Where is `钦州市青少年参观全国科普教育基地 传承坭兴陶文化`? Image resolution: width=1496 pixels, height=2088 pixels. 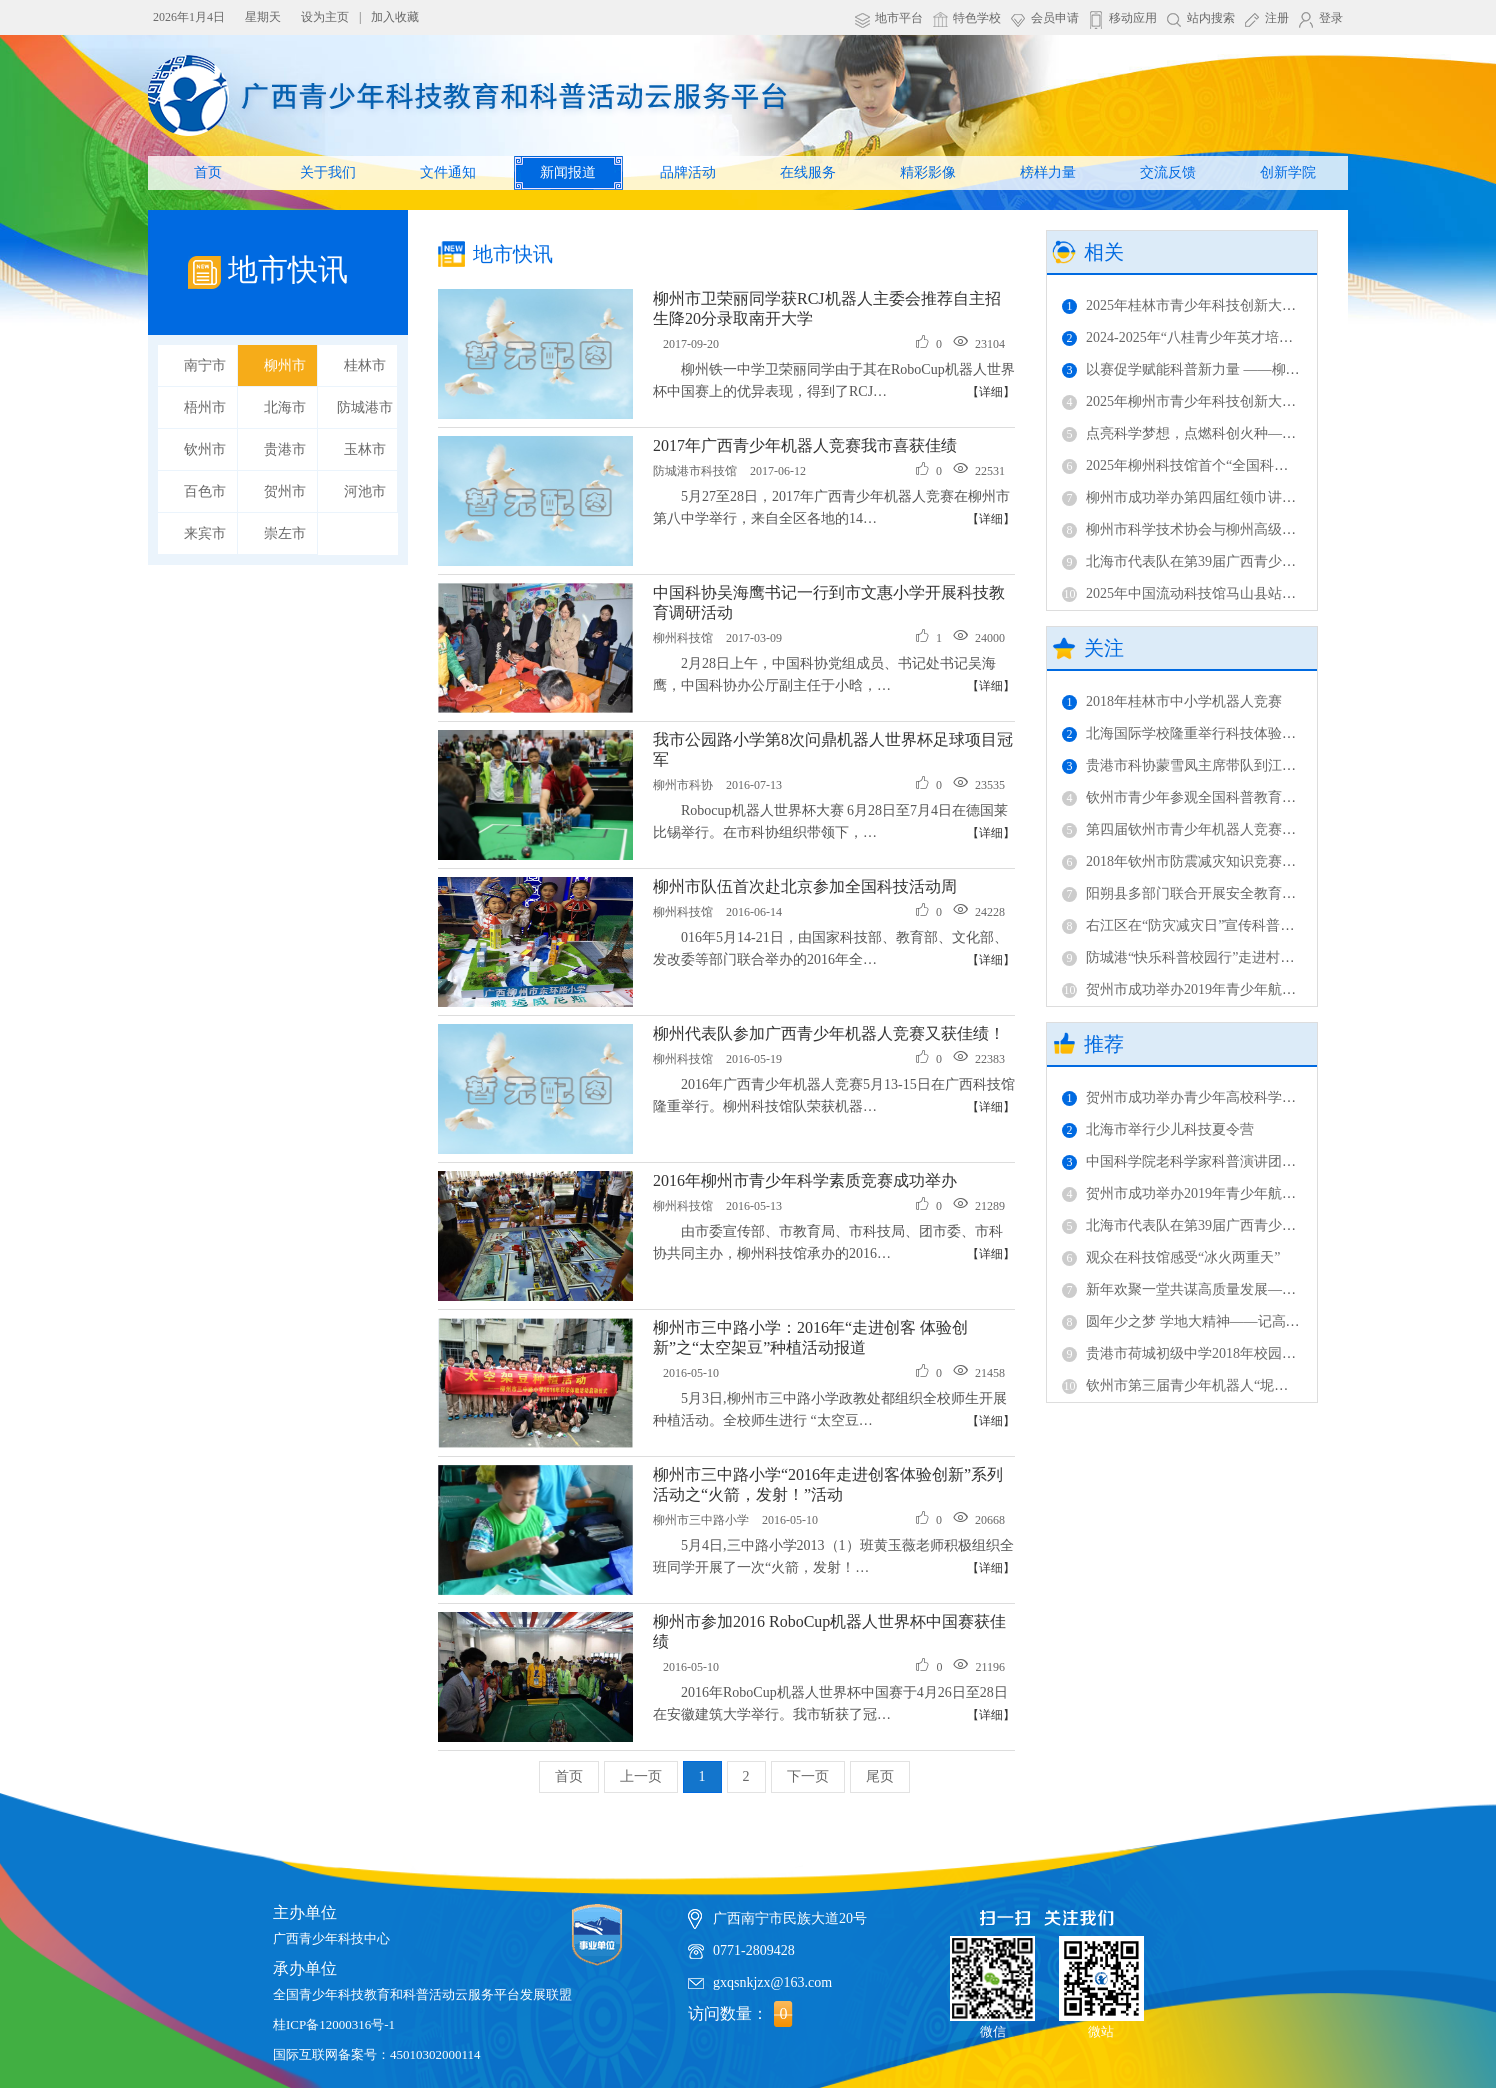
钦州市青少年参观全国科普教育基地 传承坭兴陶文化 is located at coordinates (1237, 797).